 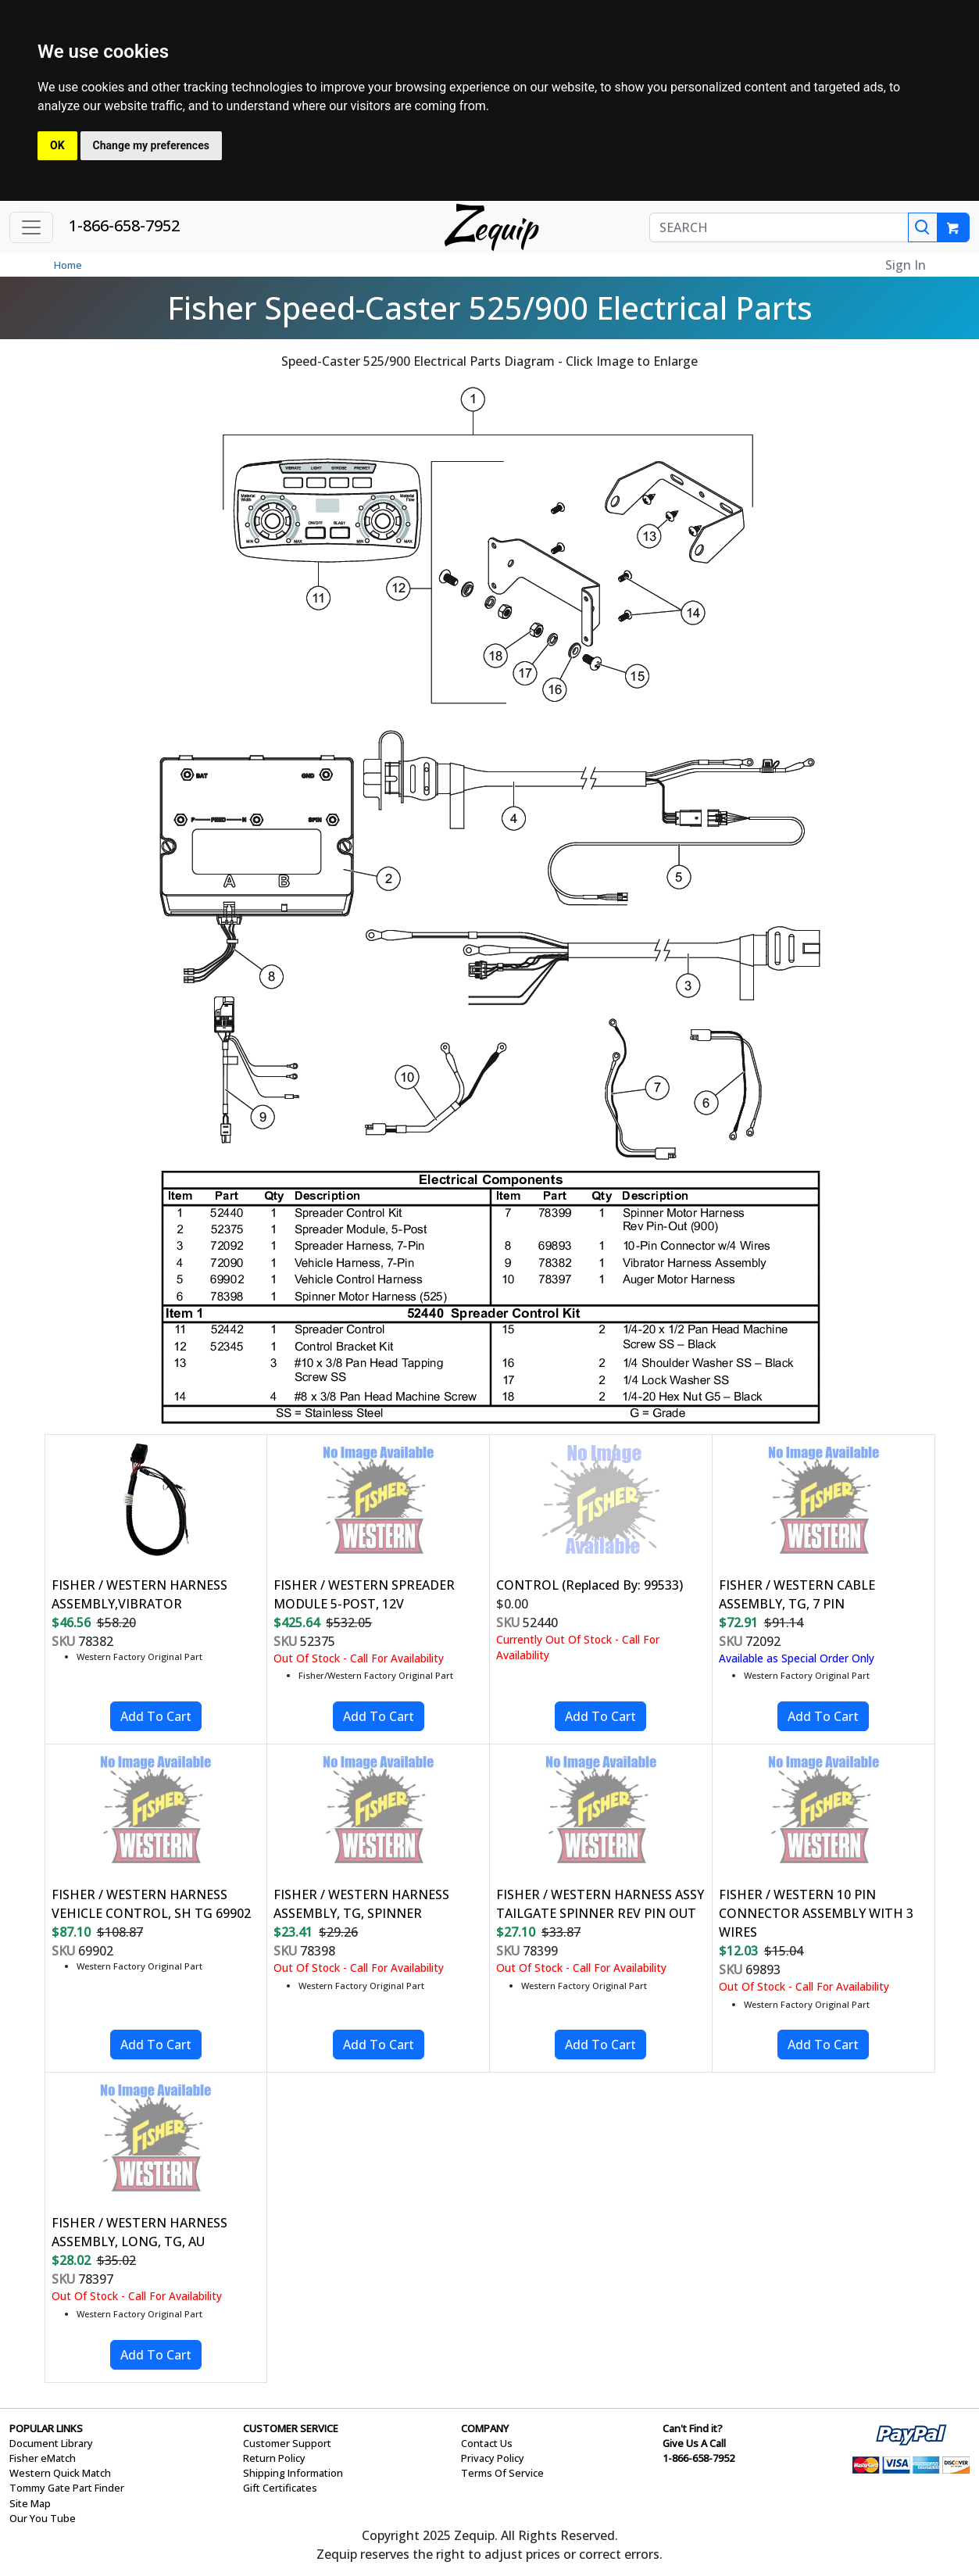 I want to click on COMPANY, so click(x=485, y=2428).